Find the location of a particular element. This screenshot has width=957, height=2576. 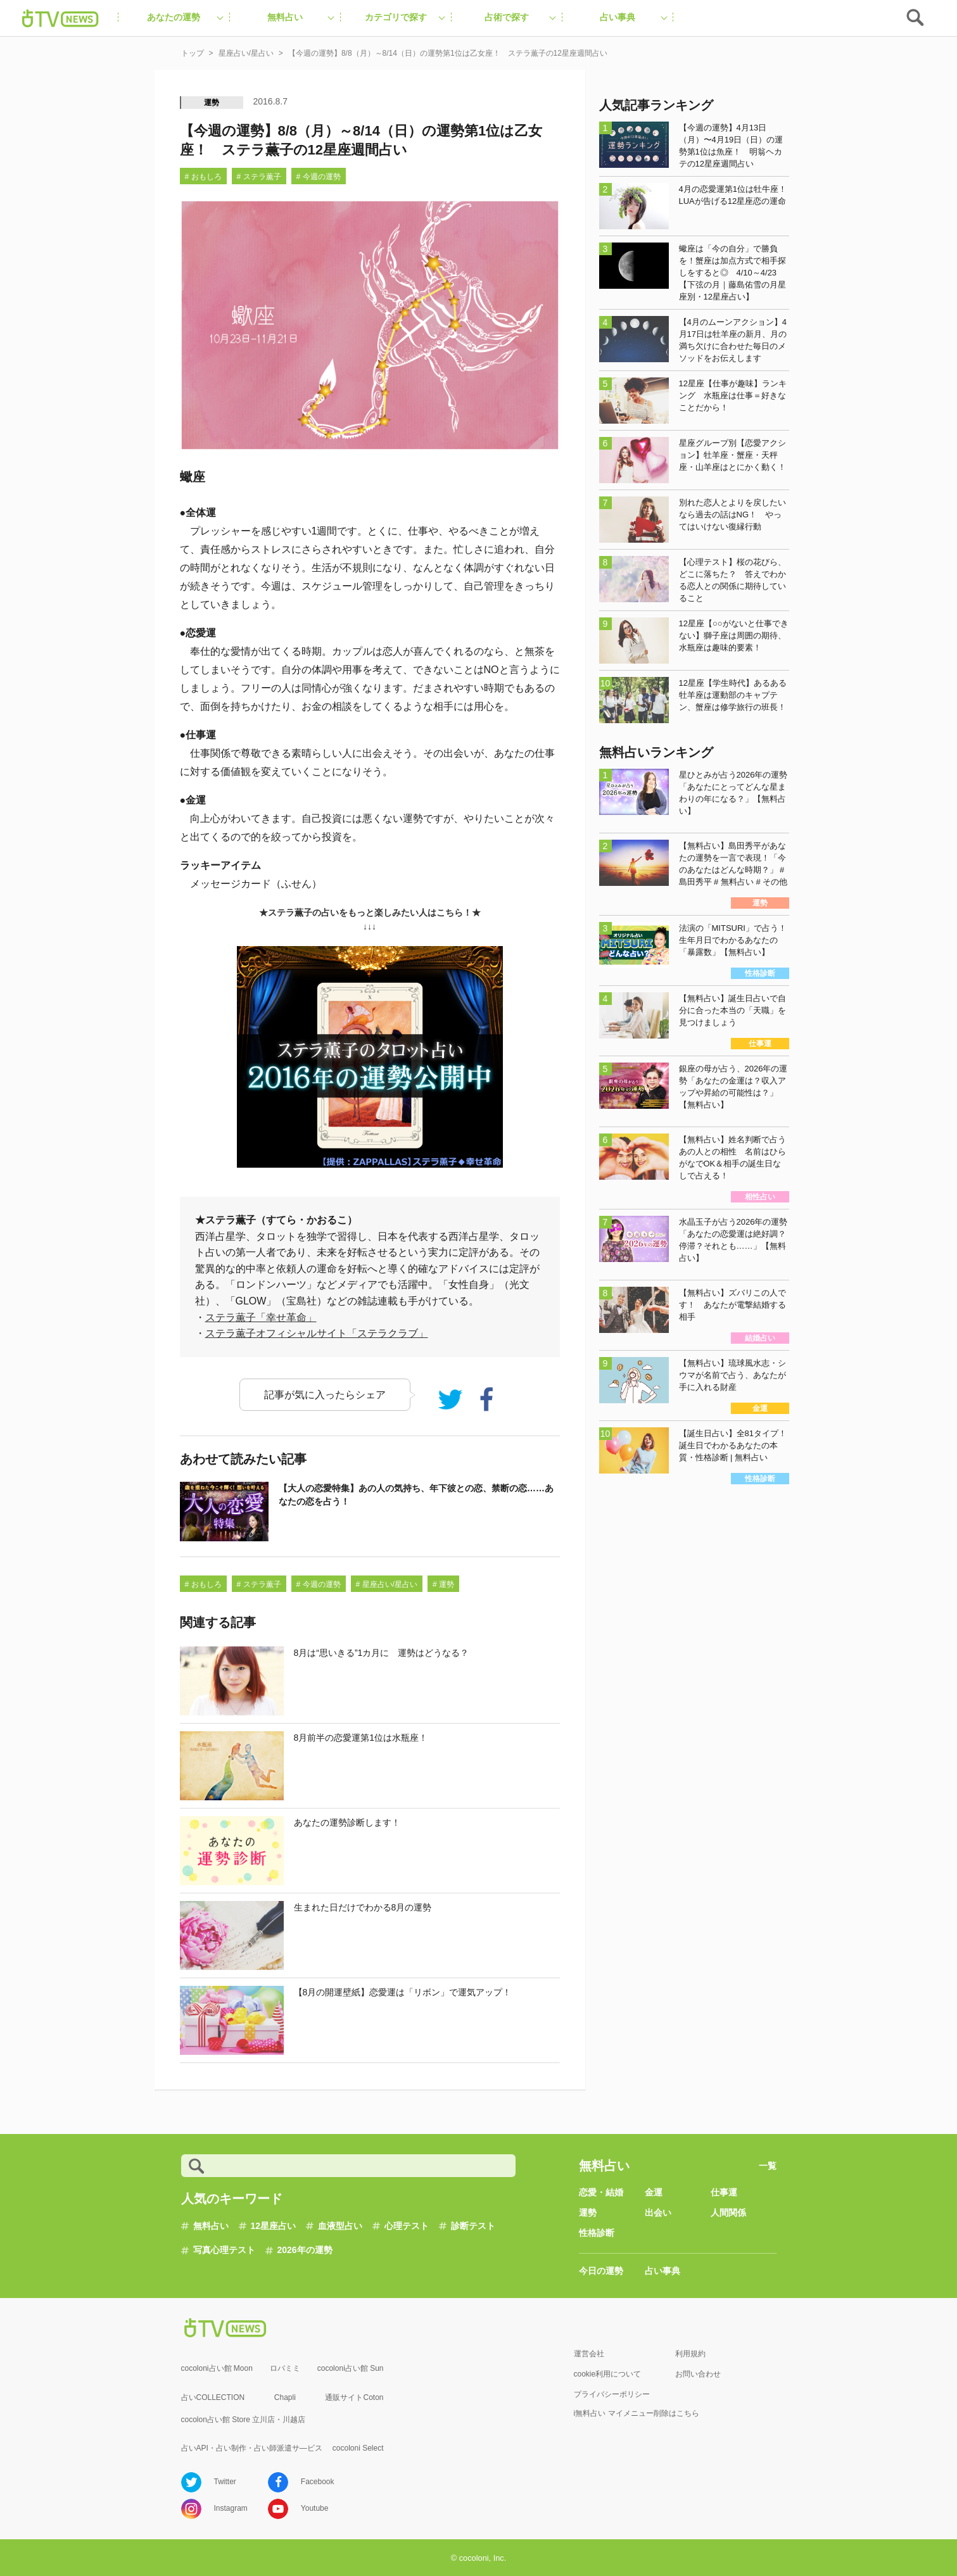

ロバミミ is located at coordinates (285, 2368).